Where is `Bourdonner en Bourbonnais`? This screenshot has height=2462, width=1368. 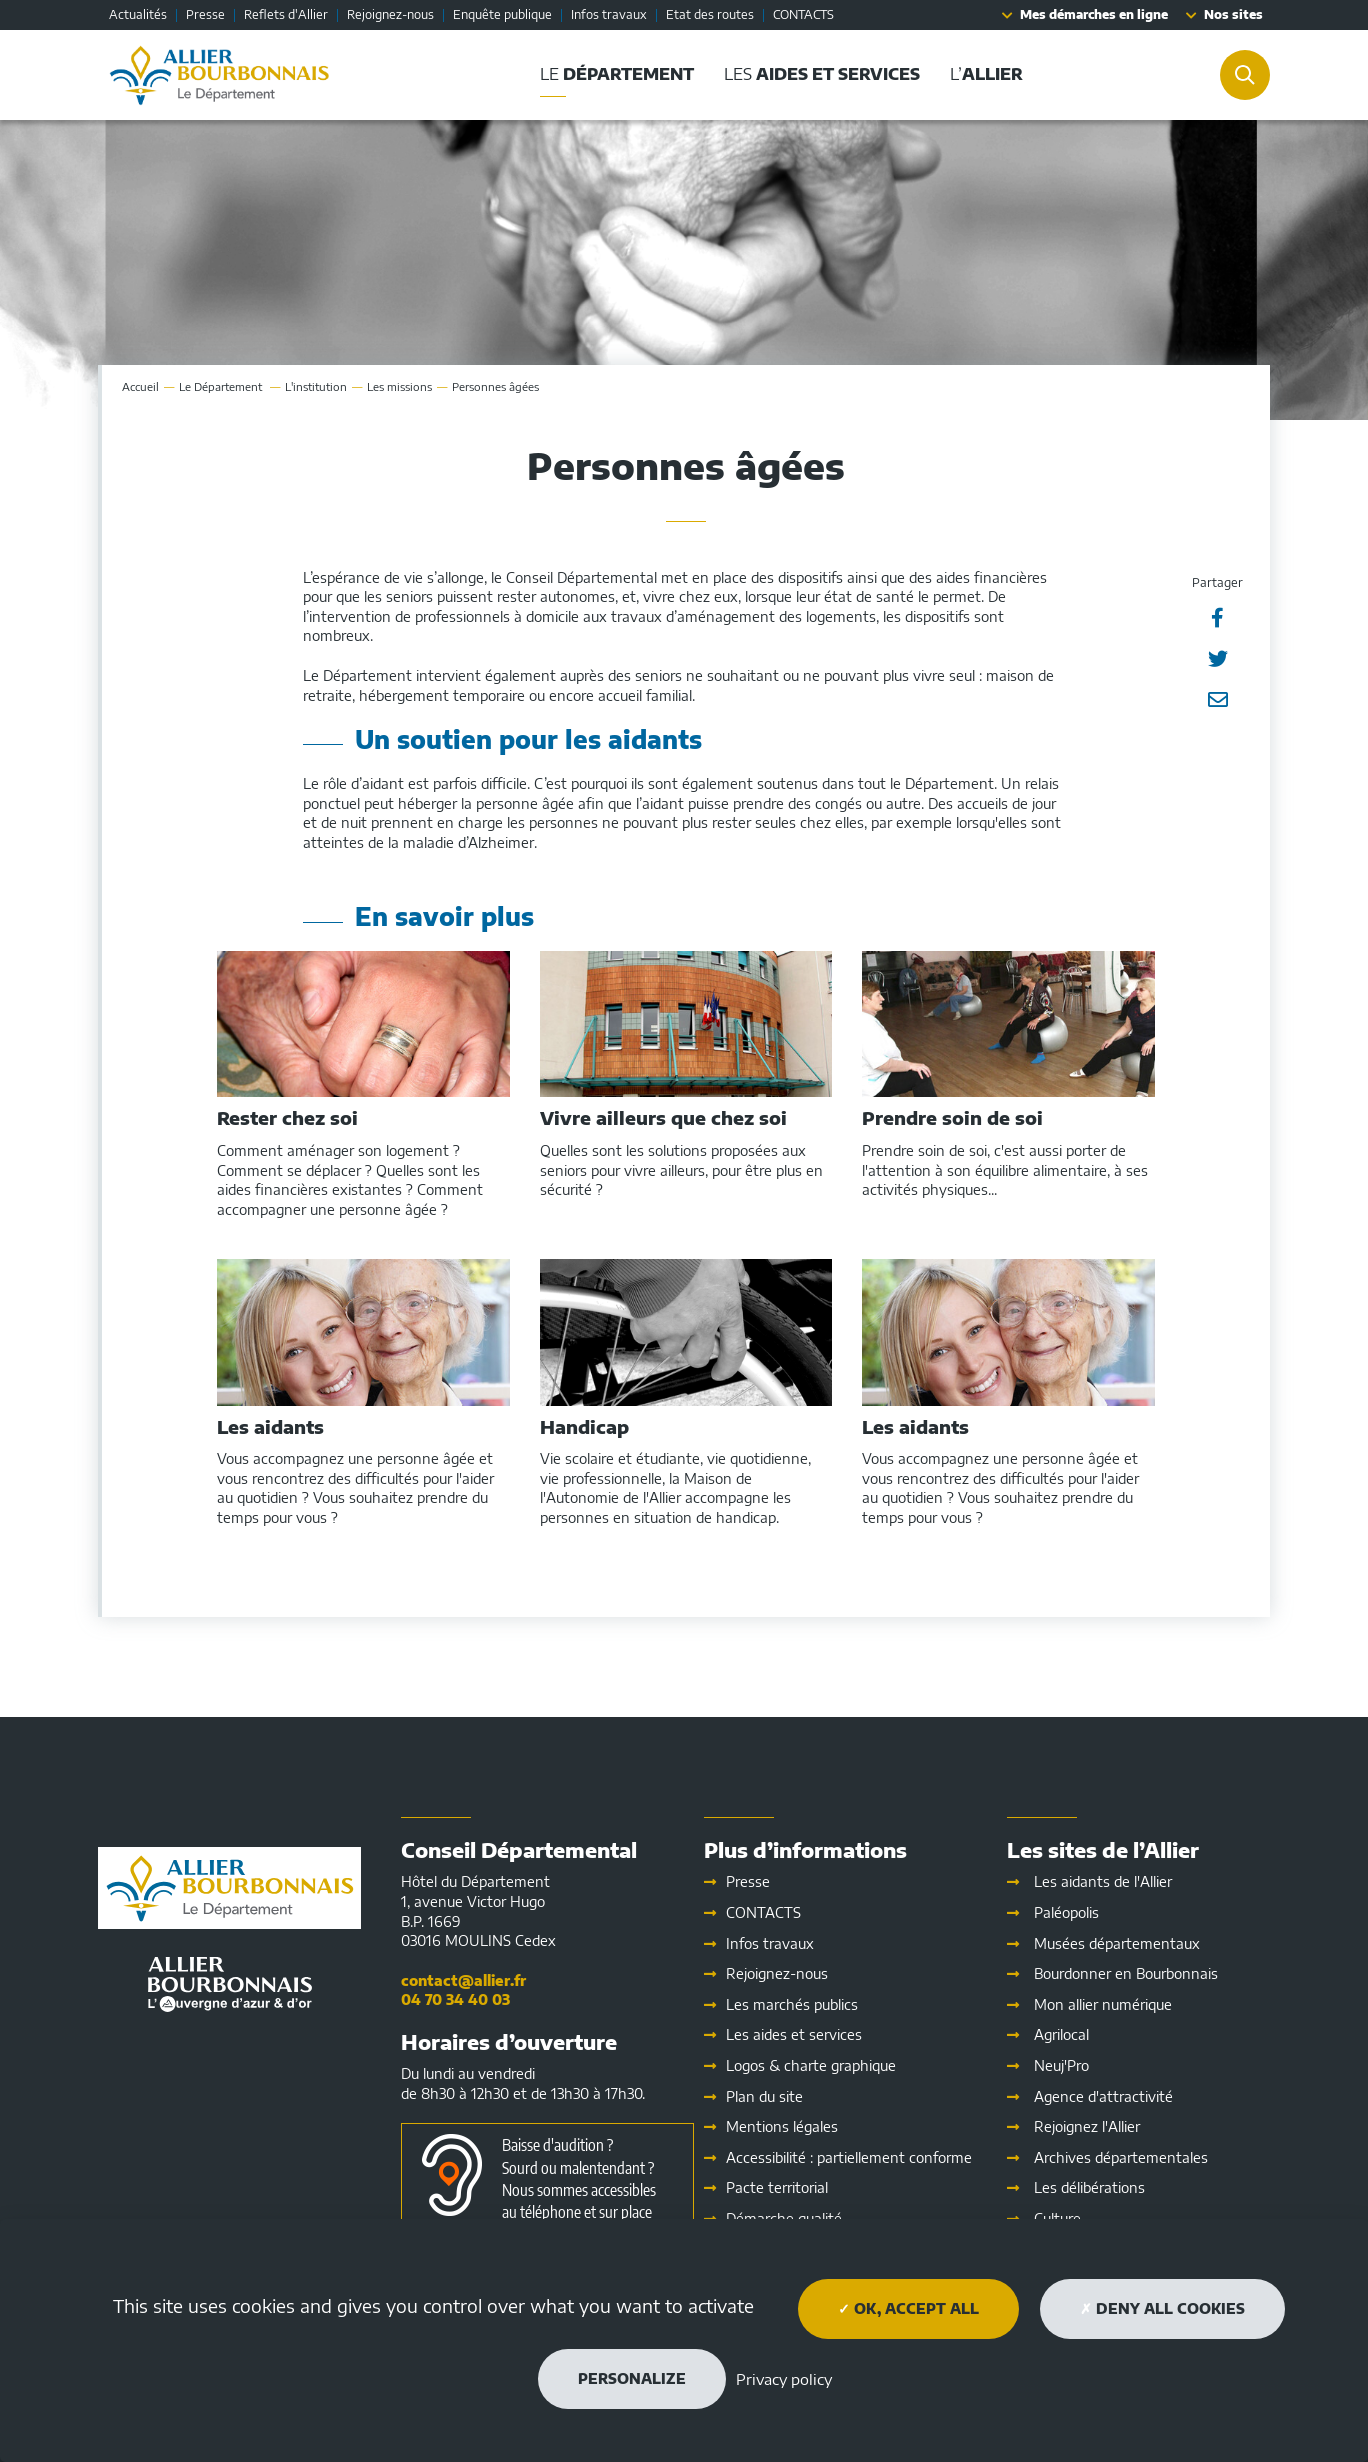
Bourdonner en Bourbonnais is located at coordinates (1126, 1973).